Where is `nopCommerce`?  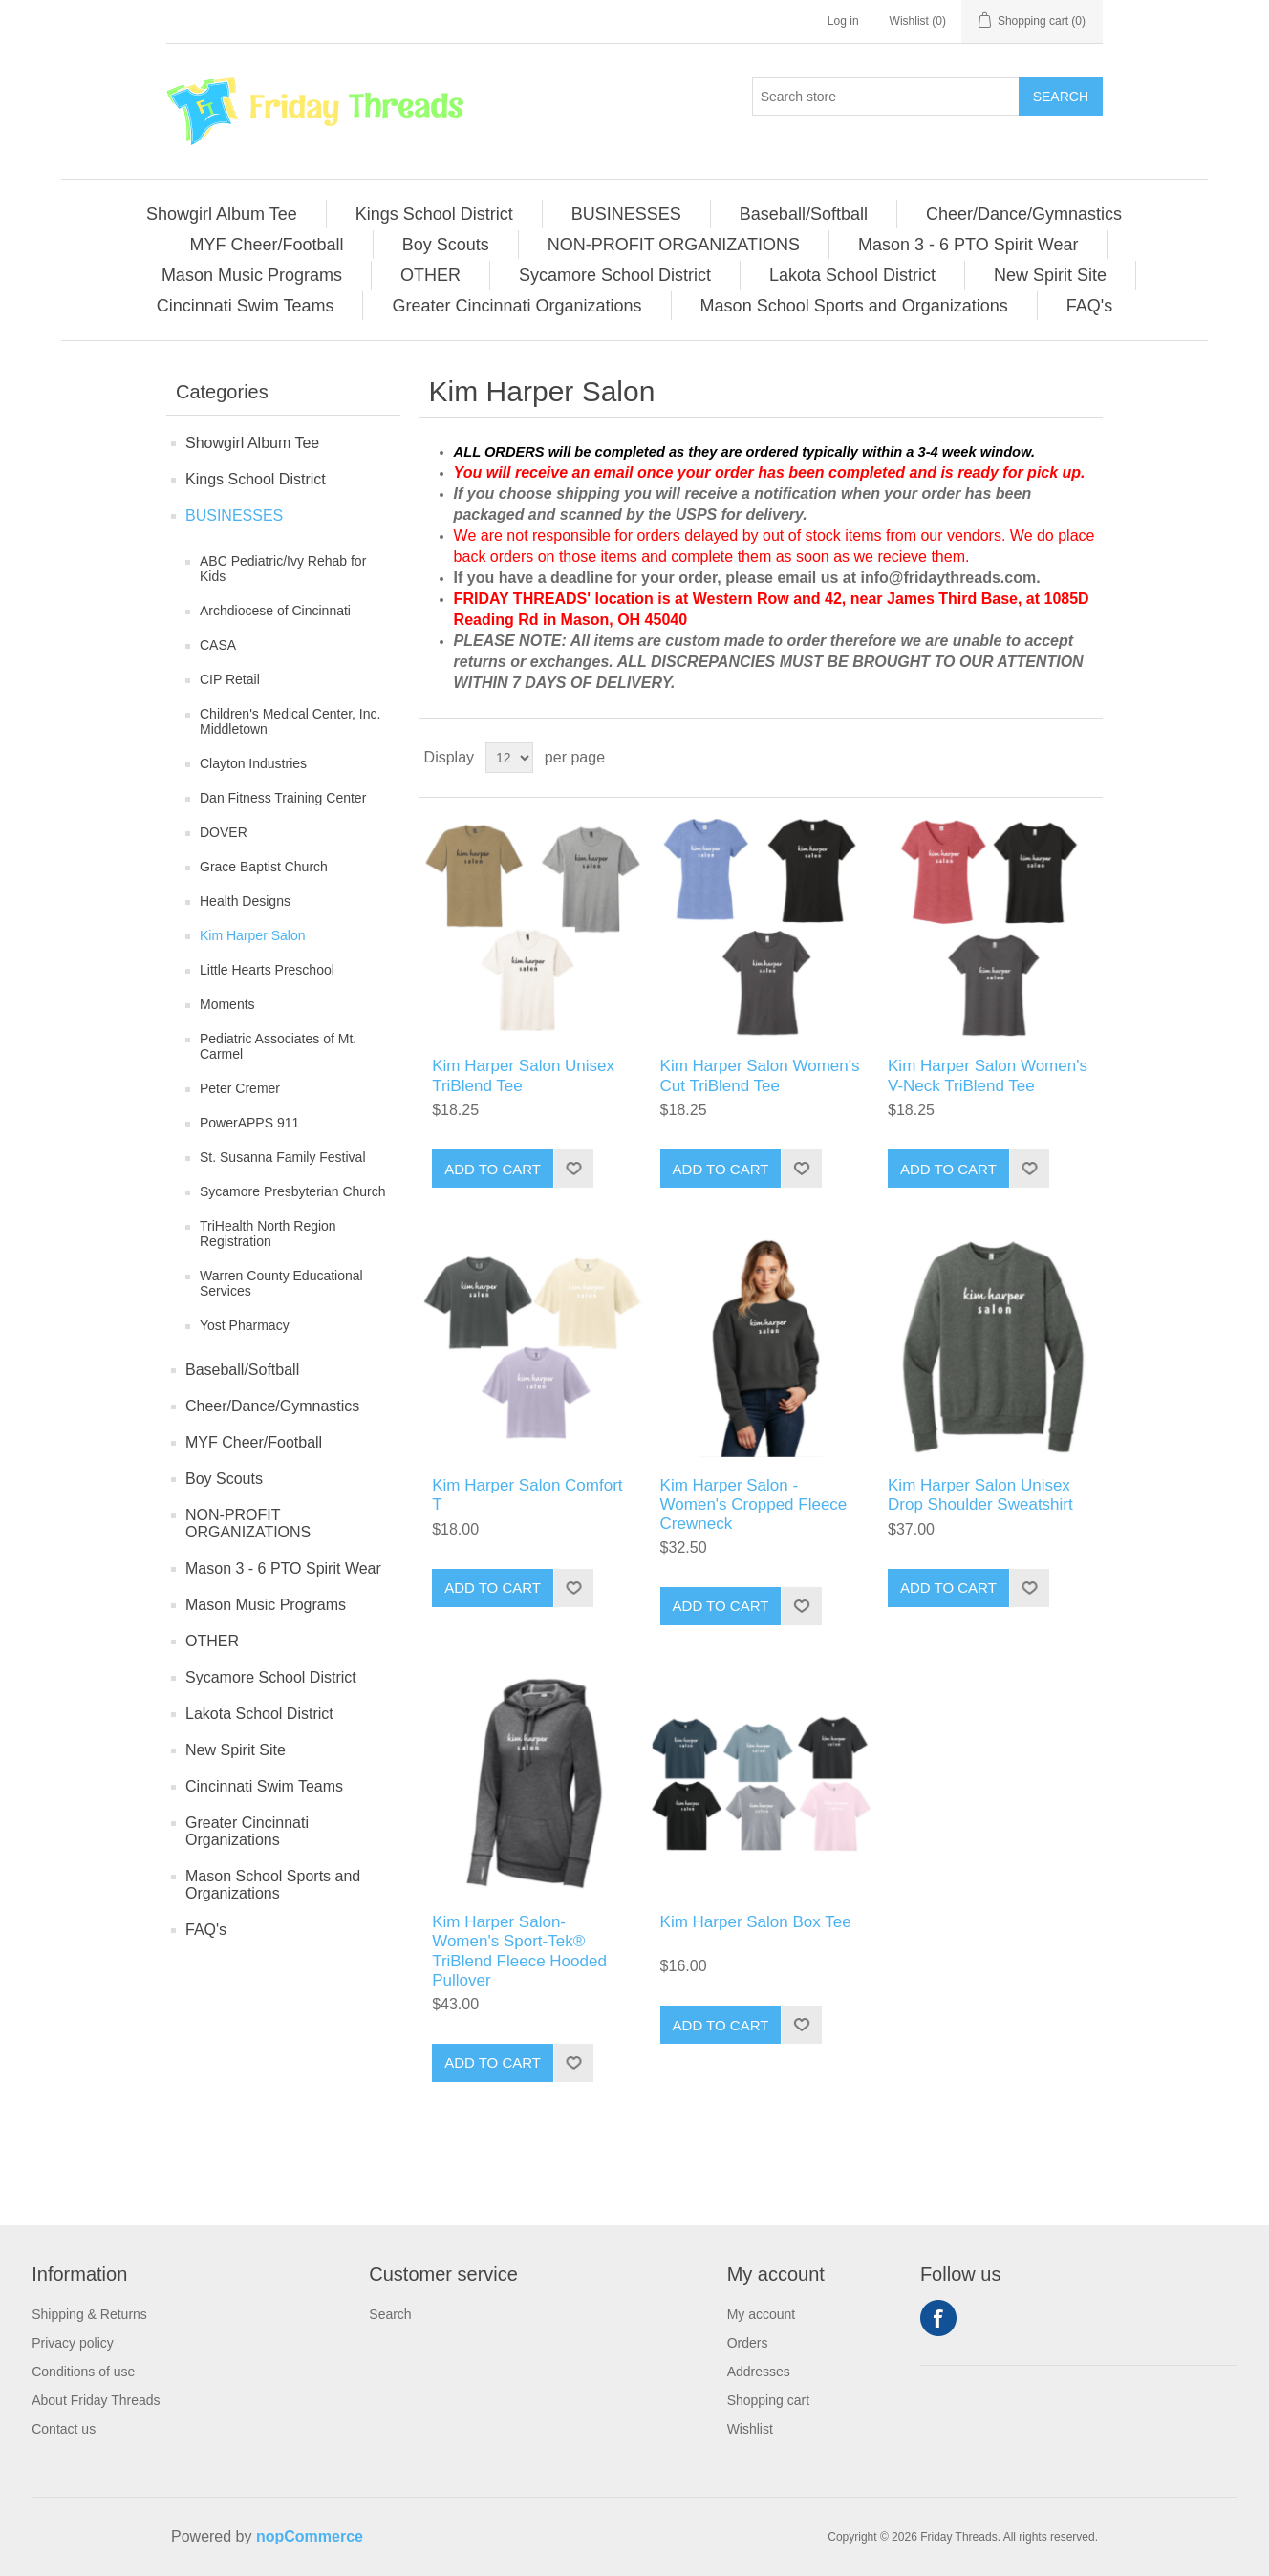
nopCommerce is located at coordinates (309, 2536).